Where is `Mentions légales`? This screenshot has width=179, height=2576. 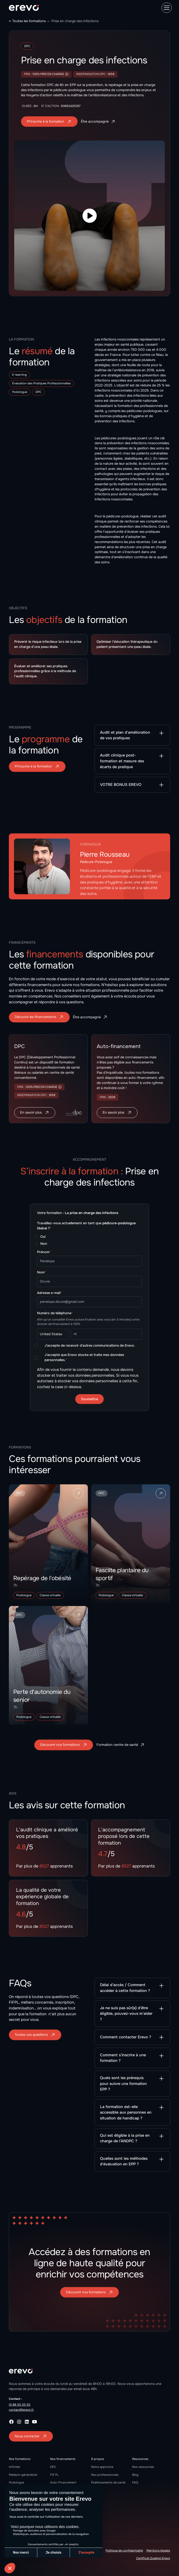 Mentions légales is located at coordinates (158, 2550).